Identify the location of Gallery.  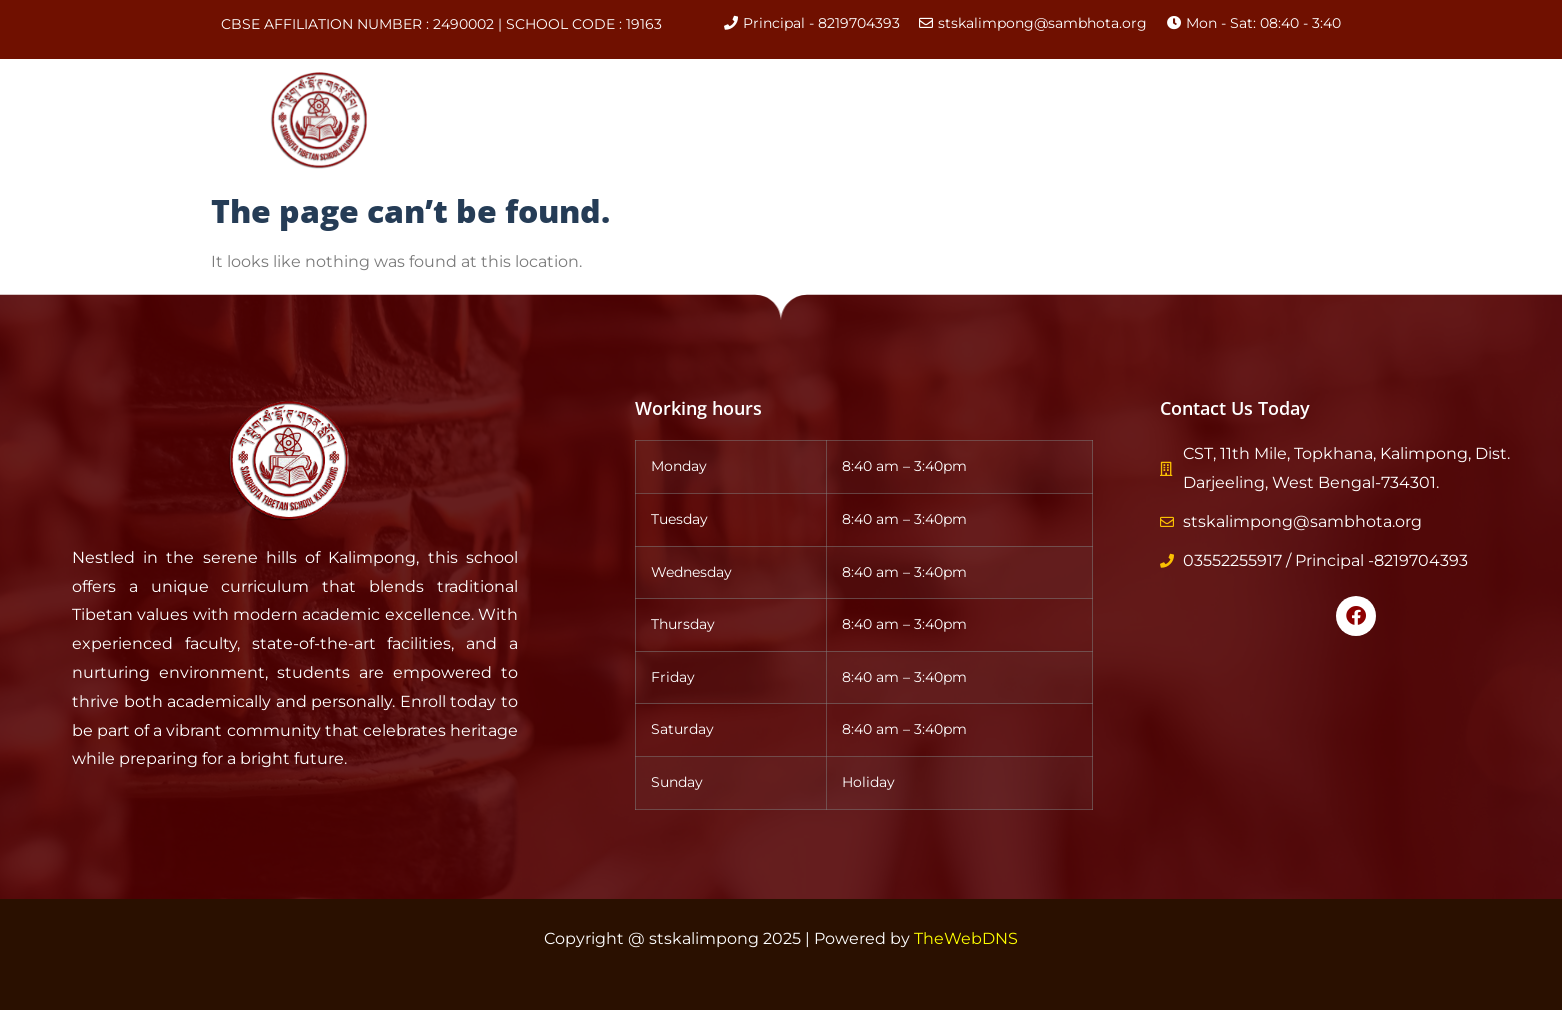
(1113, 120).